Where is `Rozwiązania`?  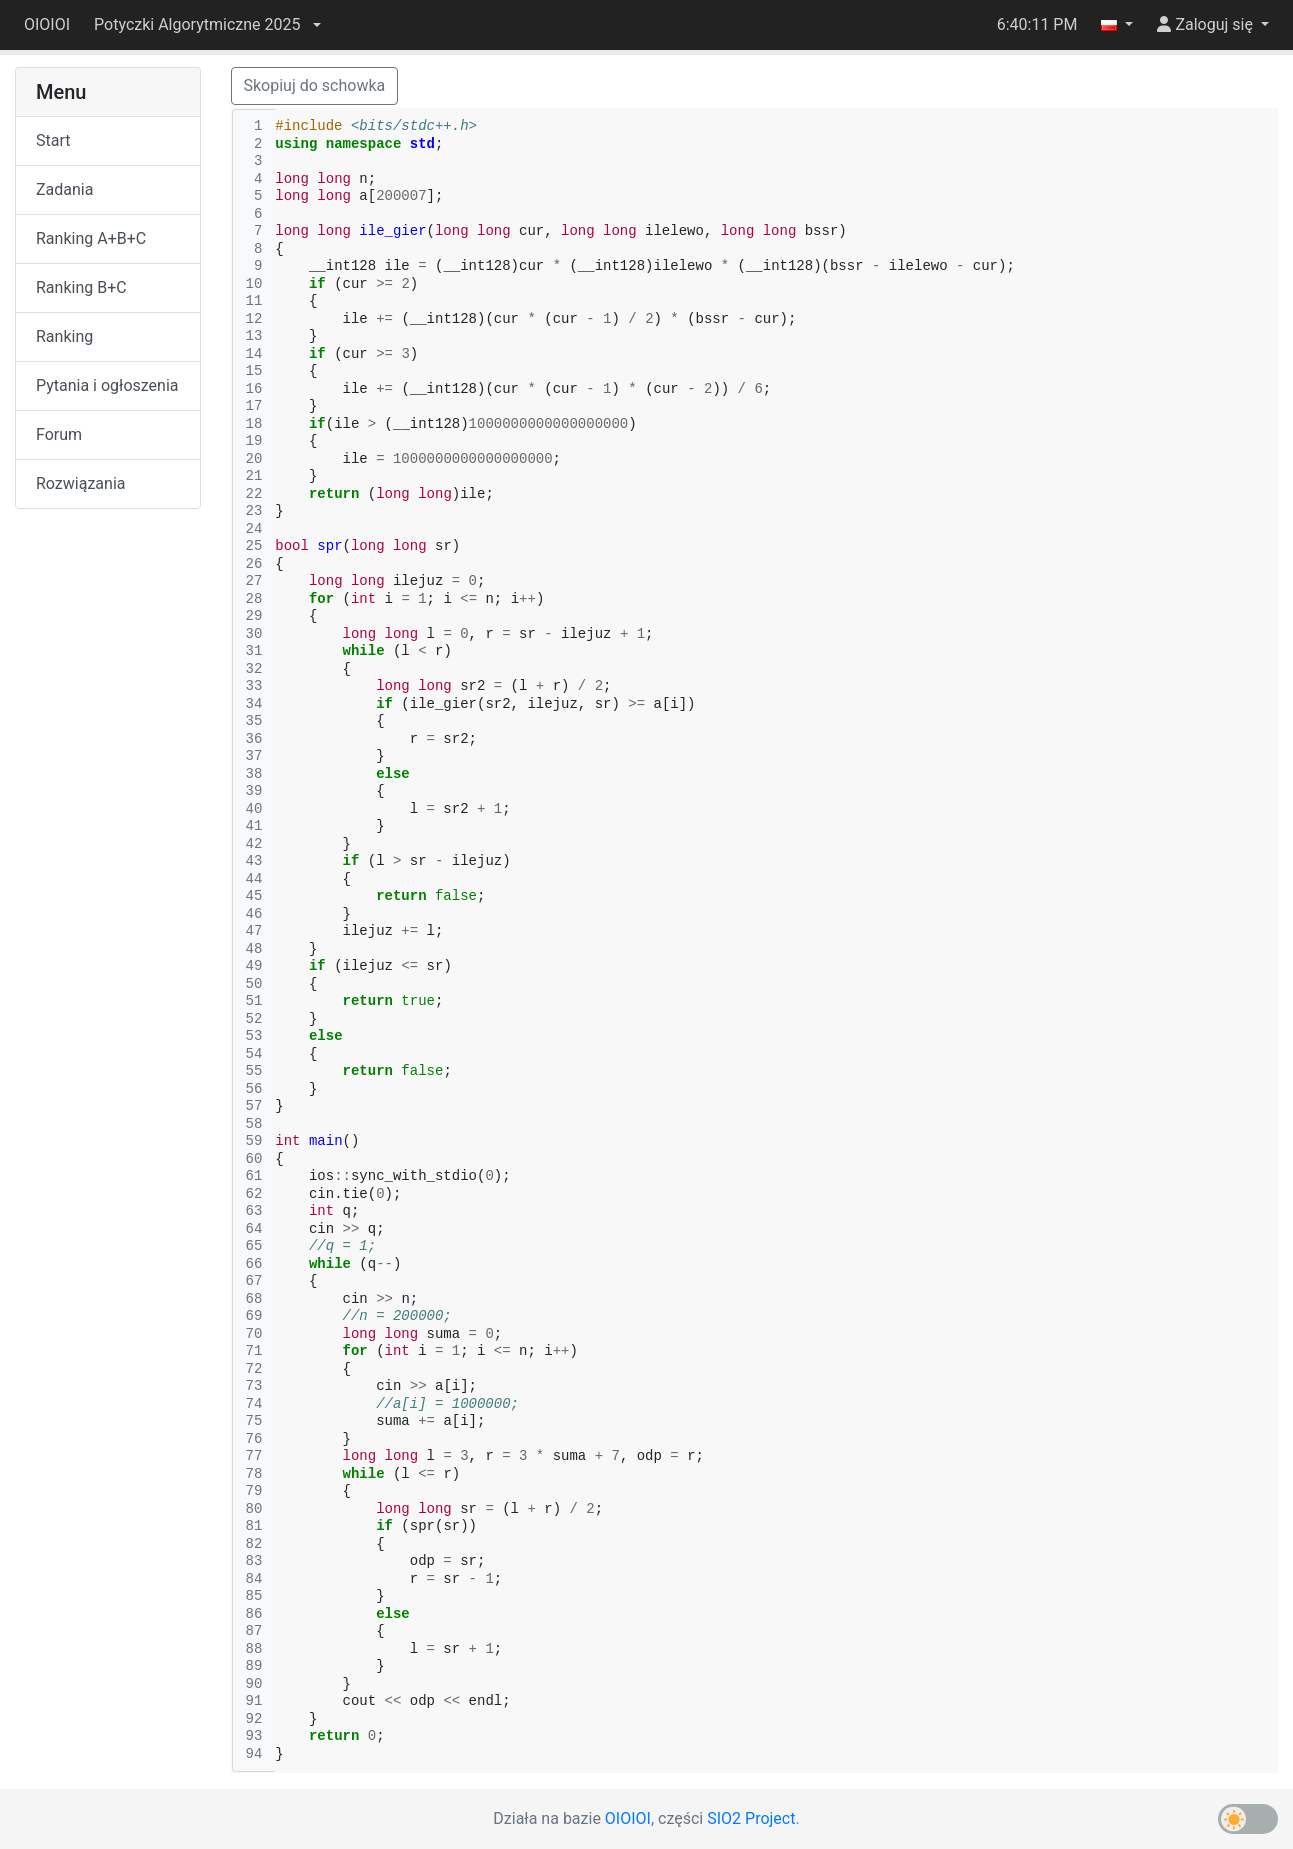
Rozwiązania is located at coordinates (80, 483).